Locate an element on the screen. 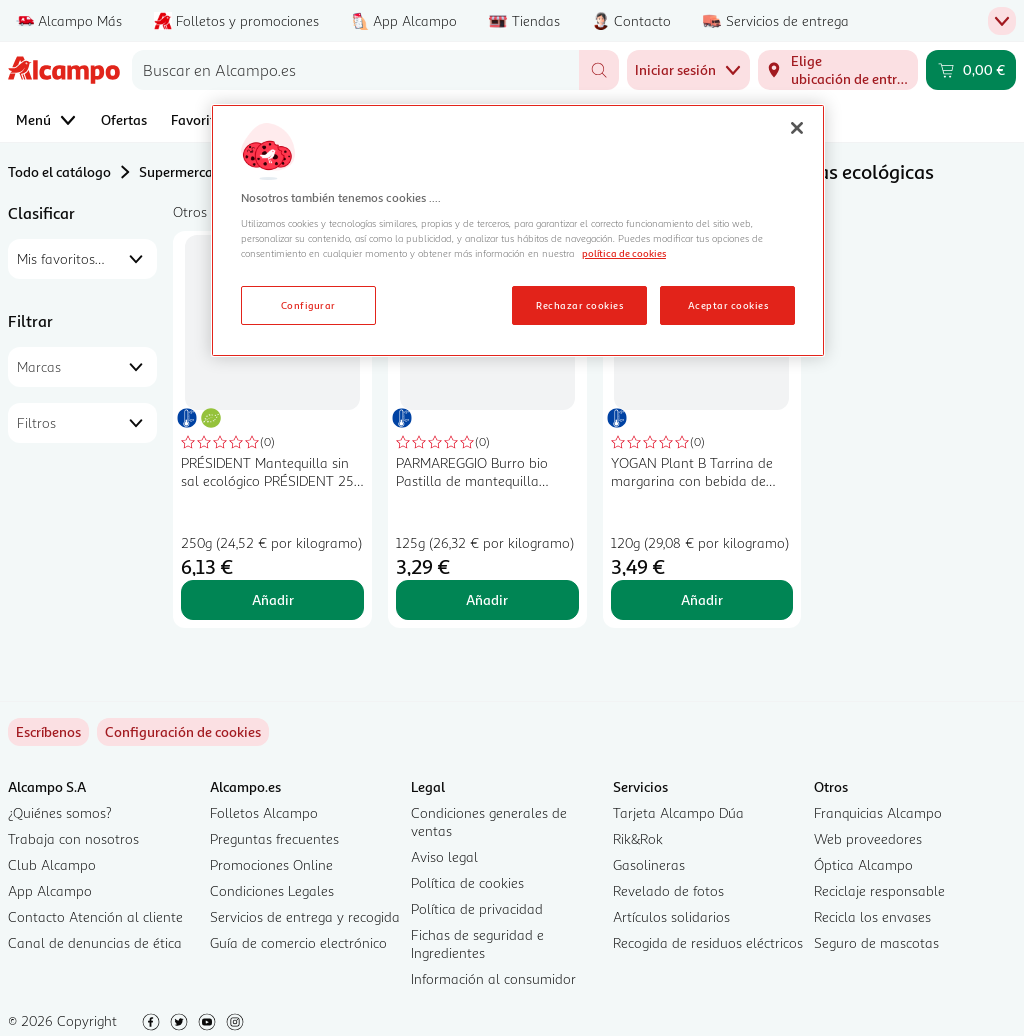 Image resolution: width=1024 pixels, height=1036 pixels. Reciclaje responsable is located at coordinates (879, 890).